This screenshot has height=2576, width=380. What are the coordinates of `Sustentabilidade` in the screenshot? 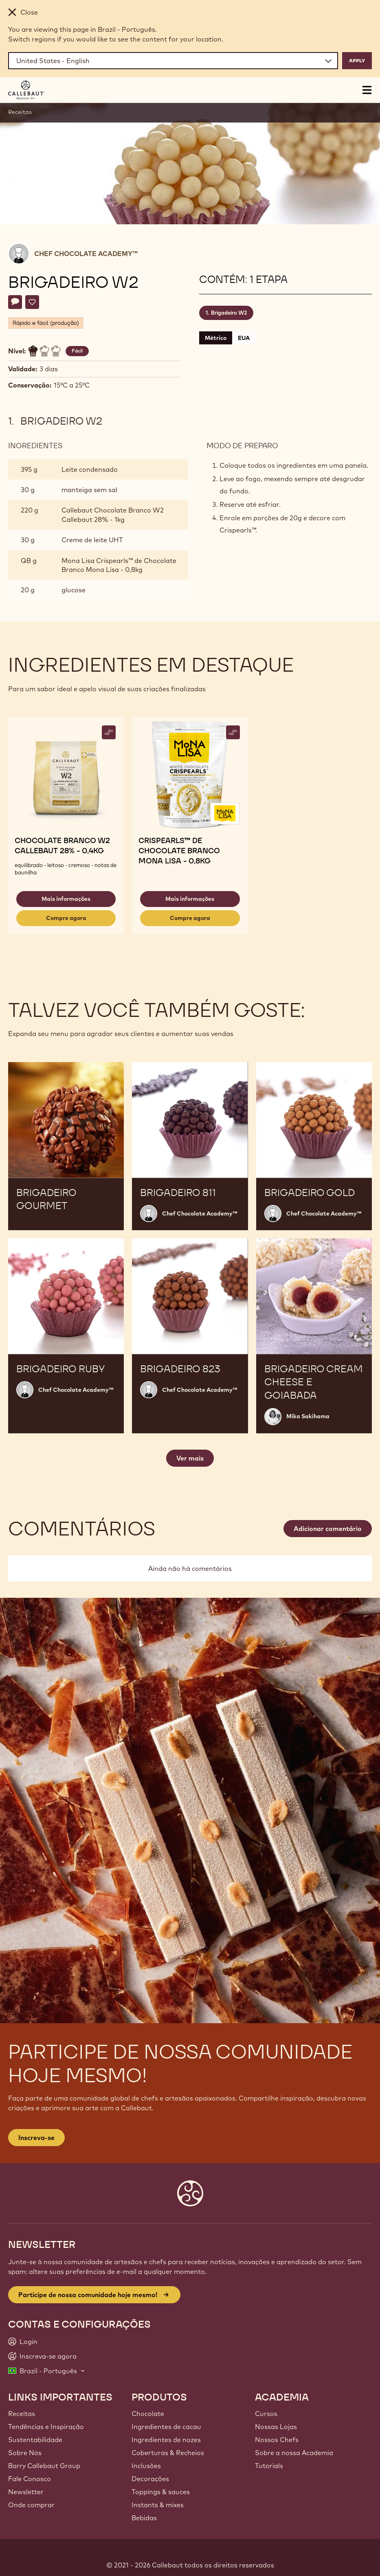 It's located at (35, 2440).